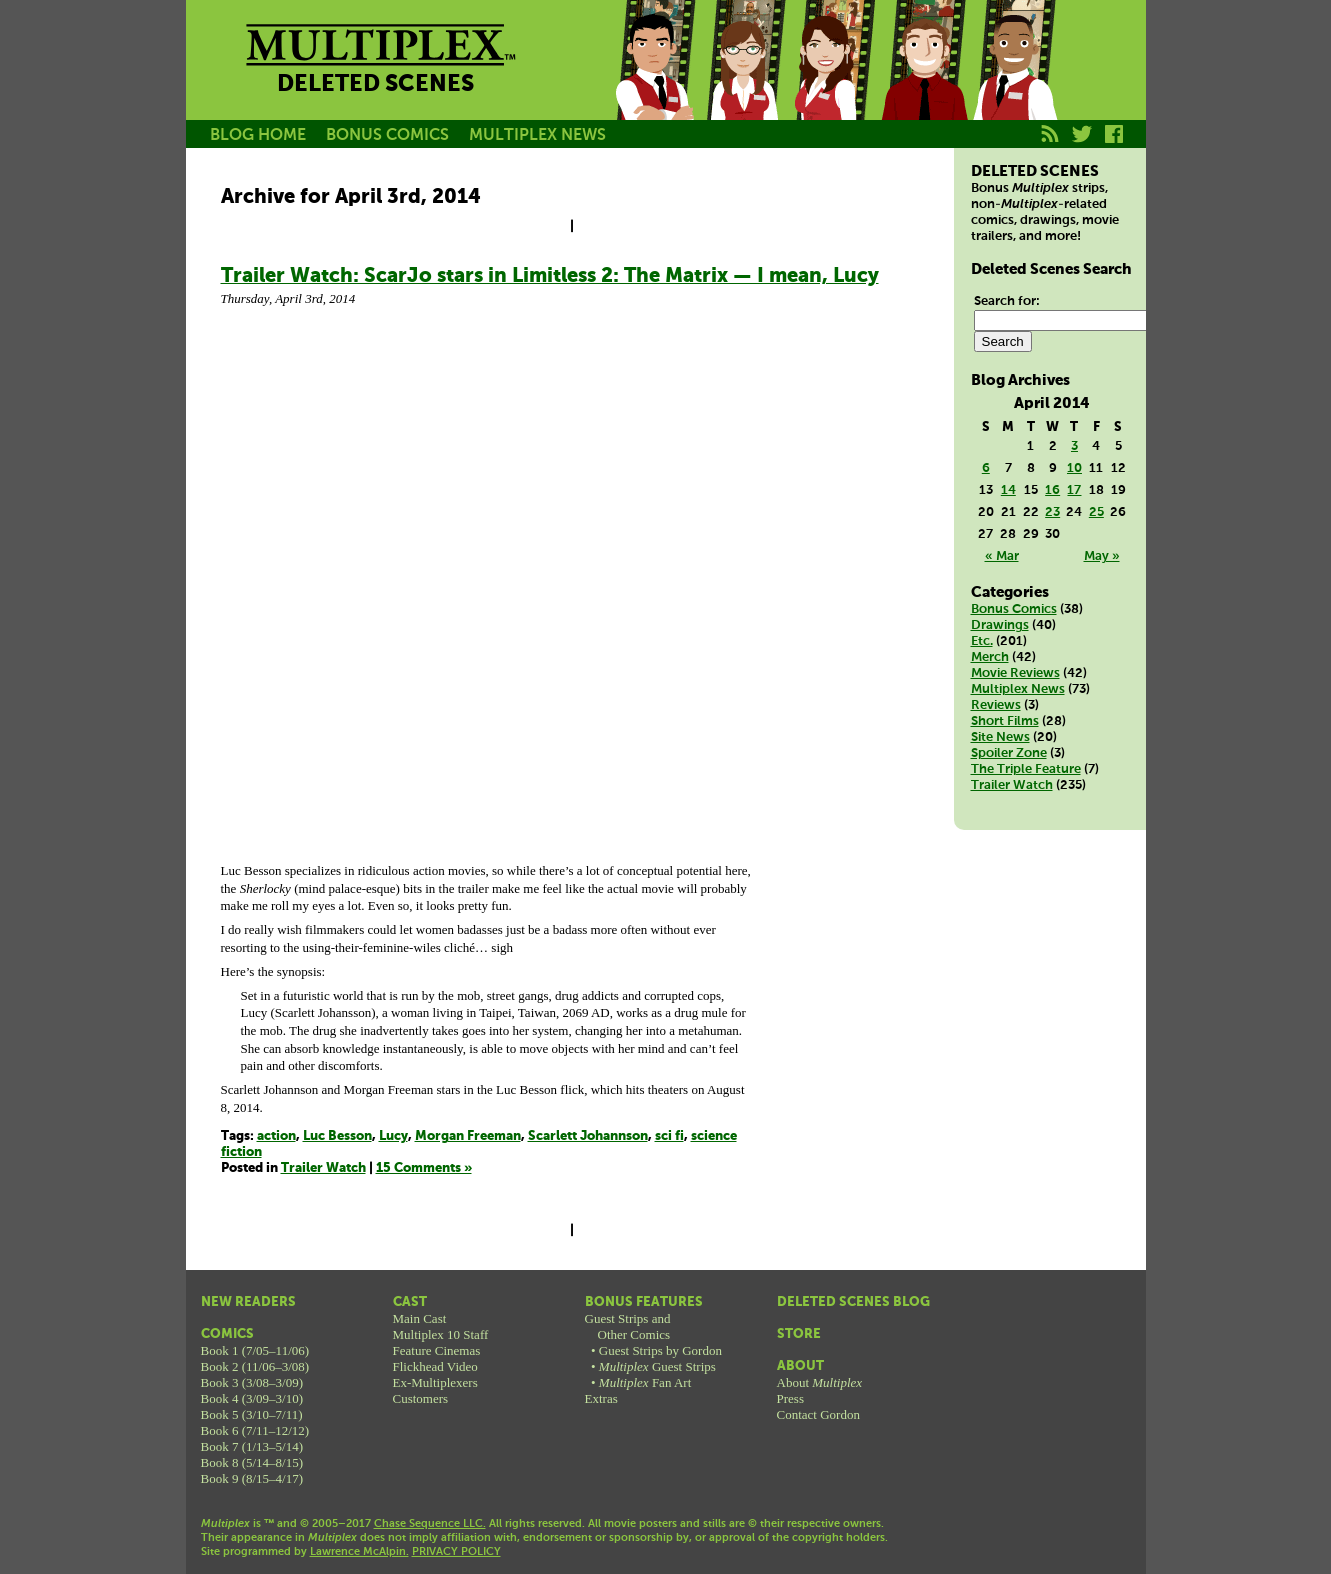  I want to click on Extras, so click(601, 1398).